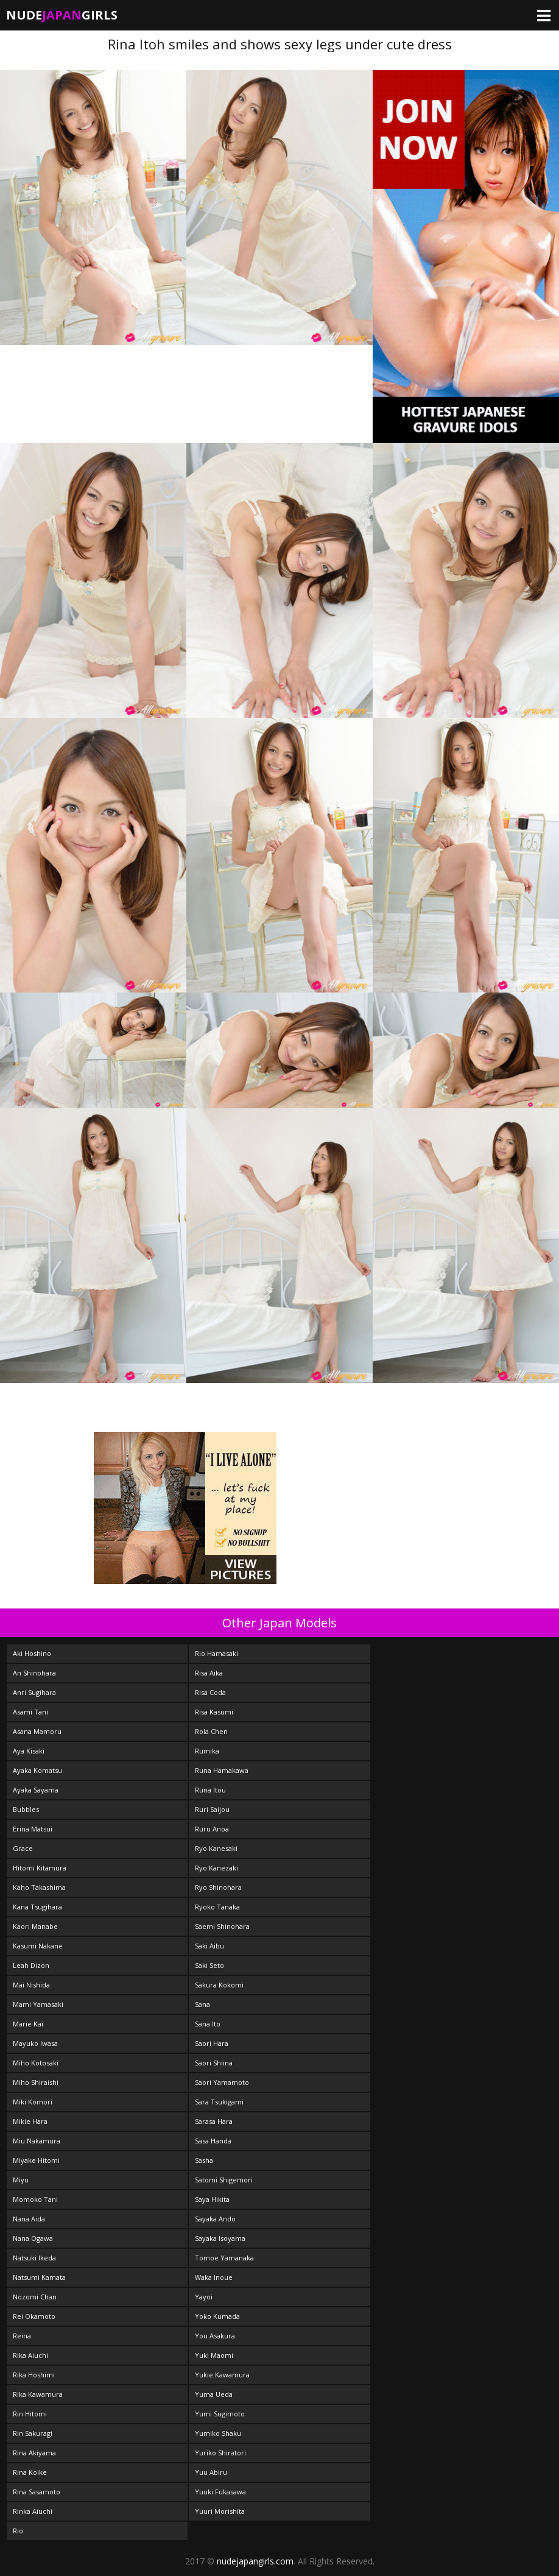  Describe the element at coordinates (224, 2257) in the screenshot. I see `Tomoe Yamanaka` at that location.